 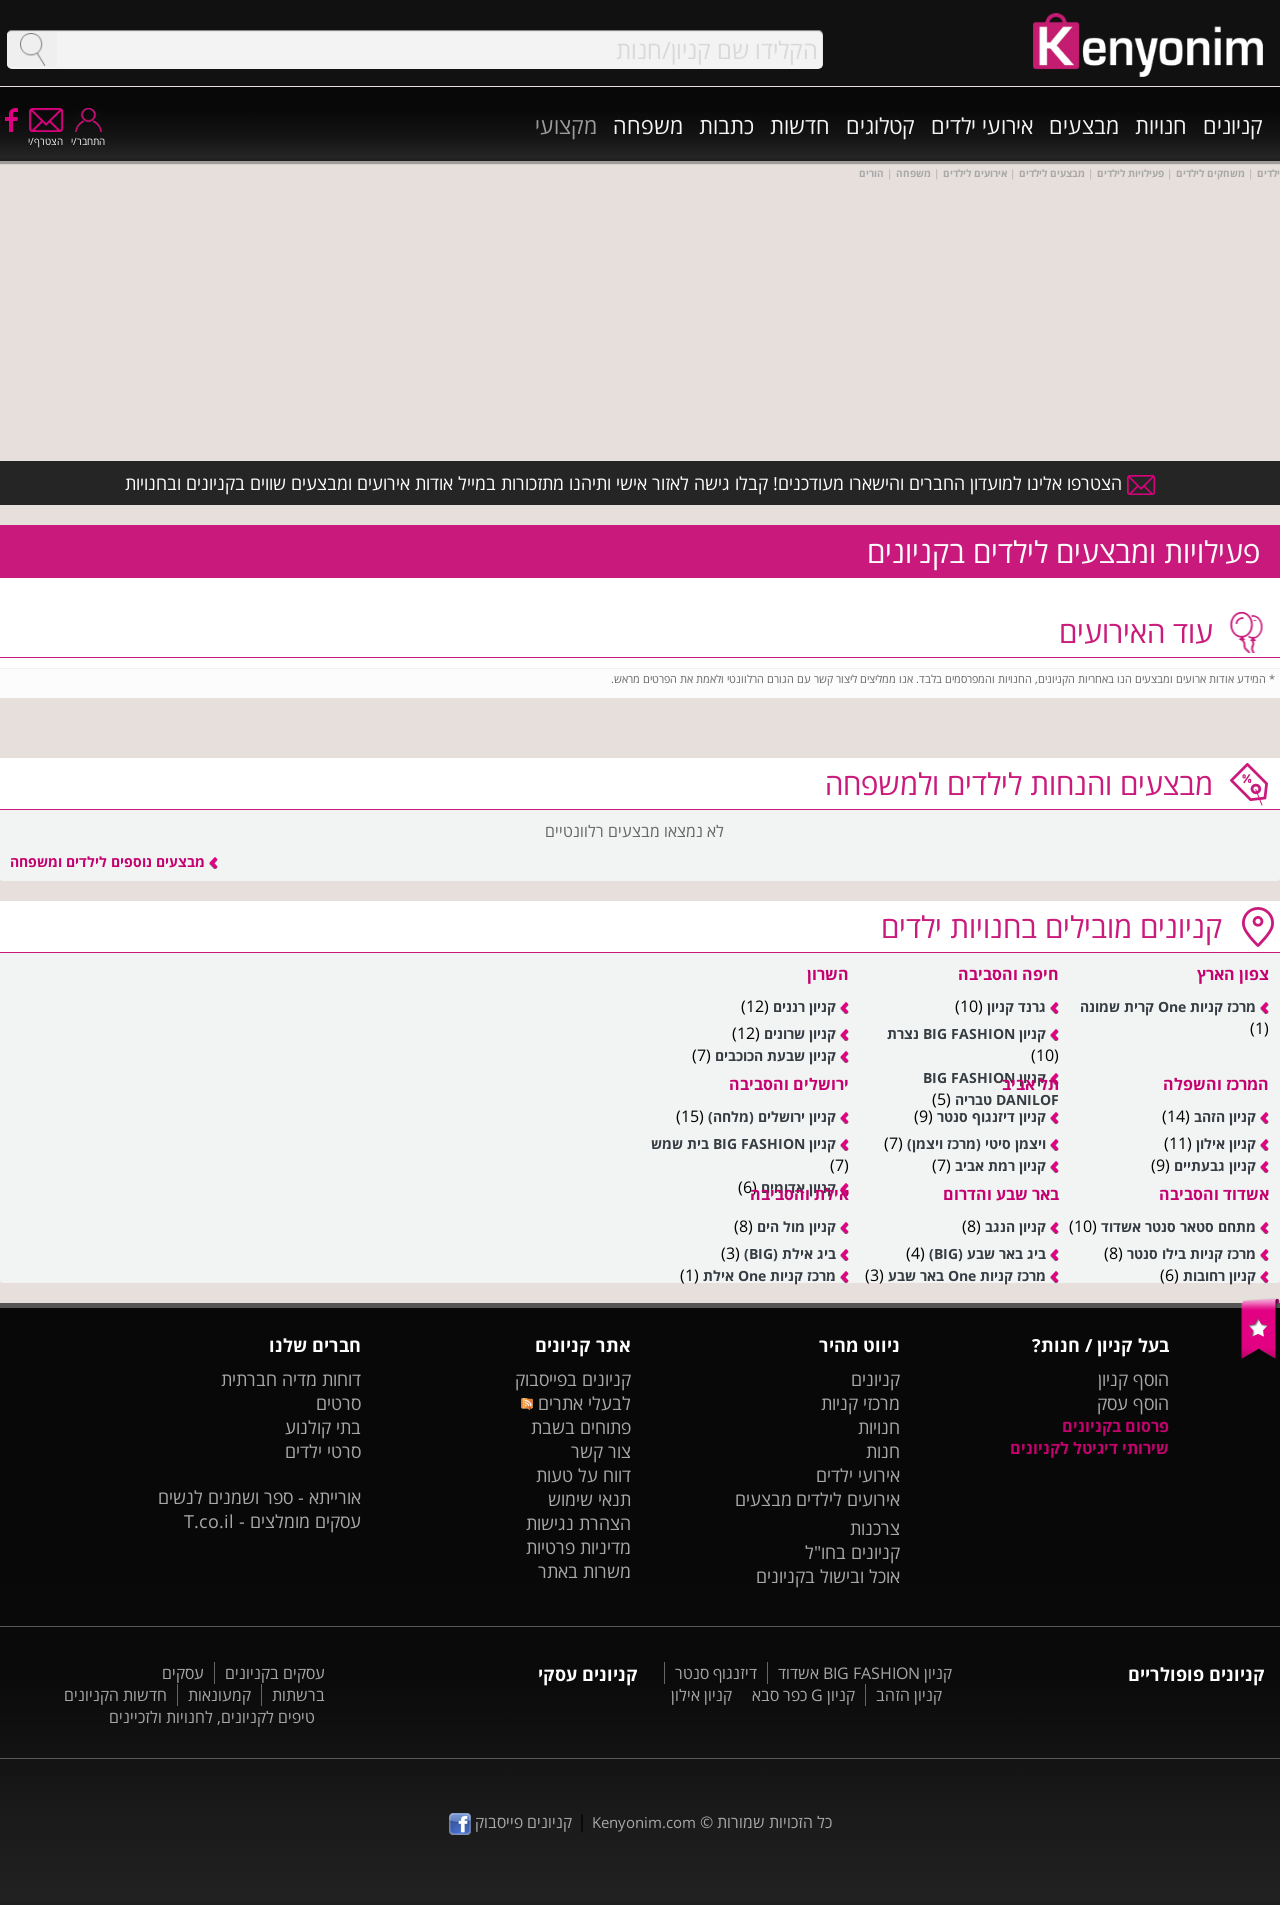 I want to click on מקצועי, so click(x=566, y=125).